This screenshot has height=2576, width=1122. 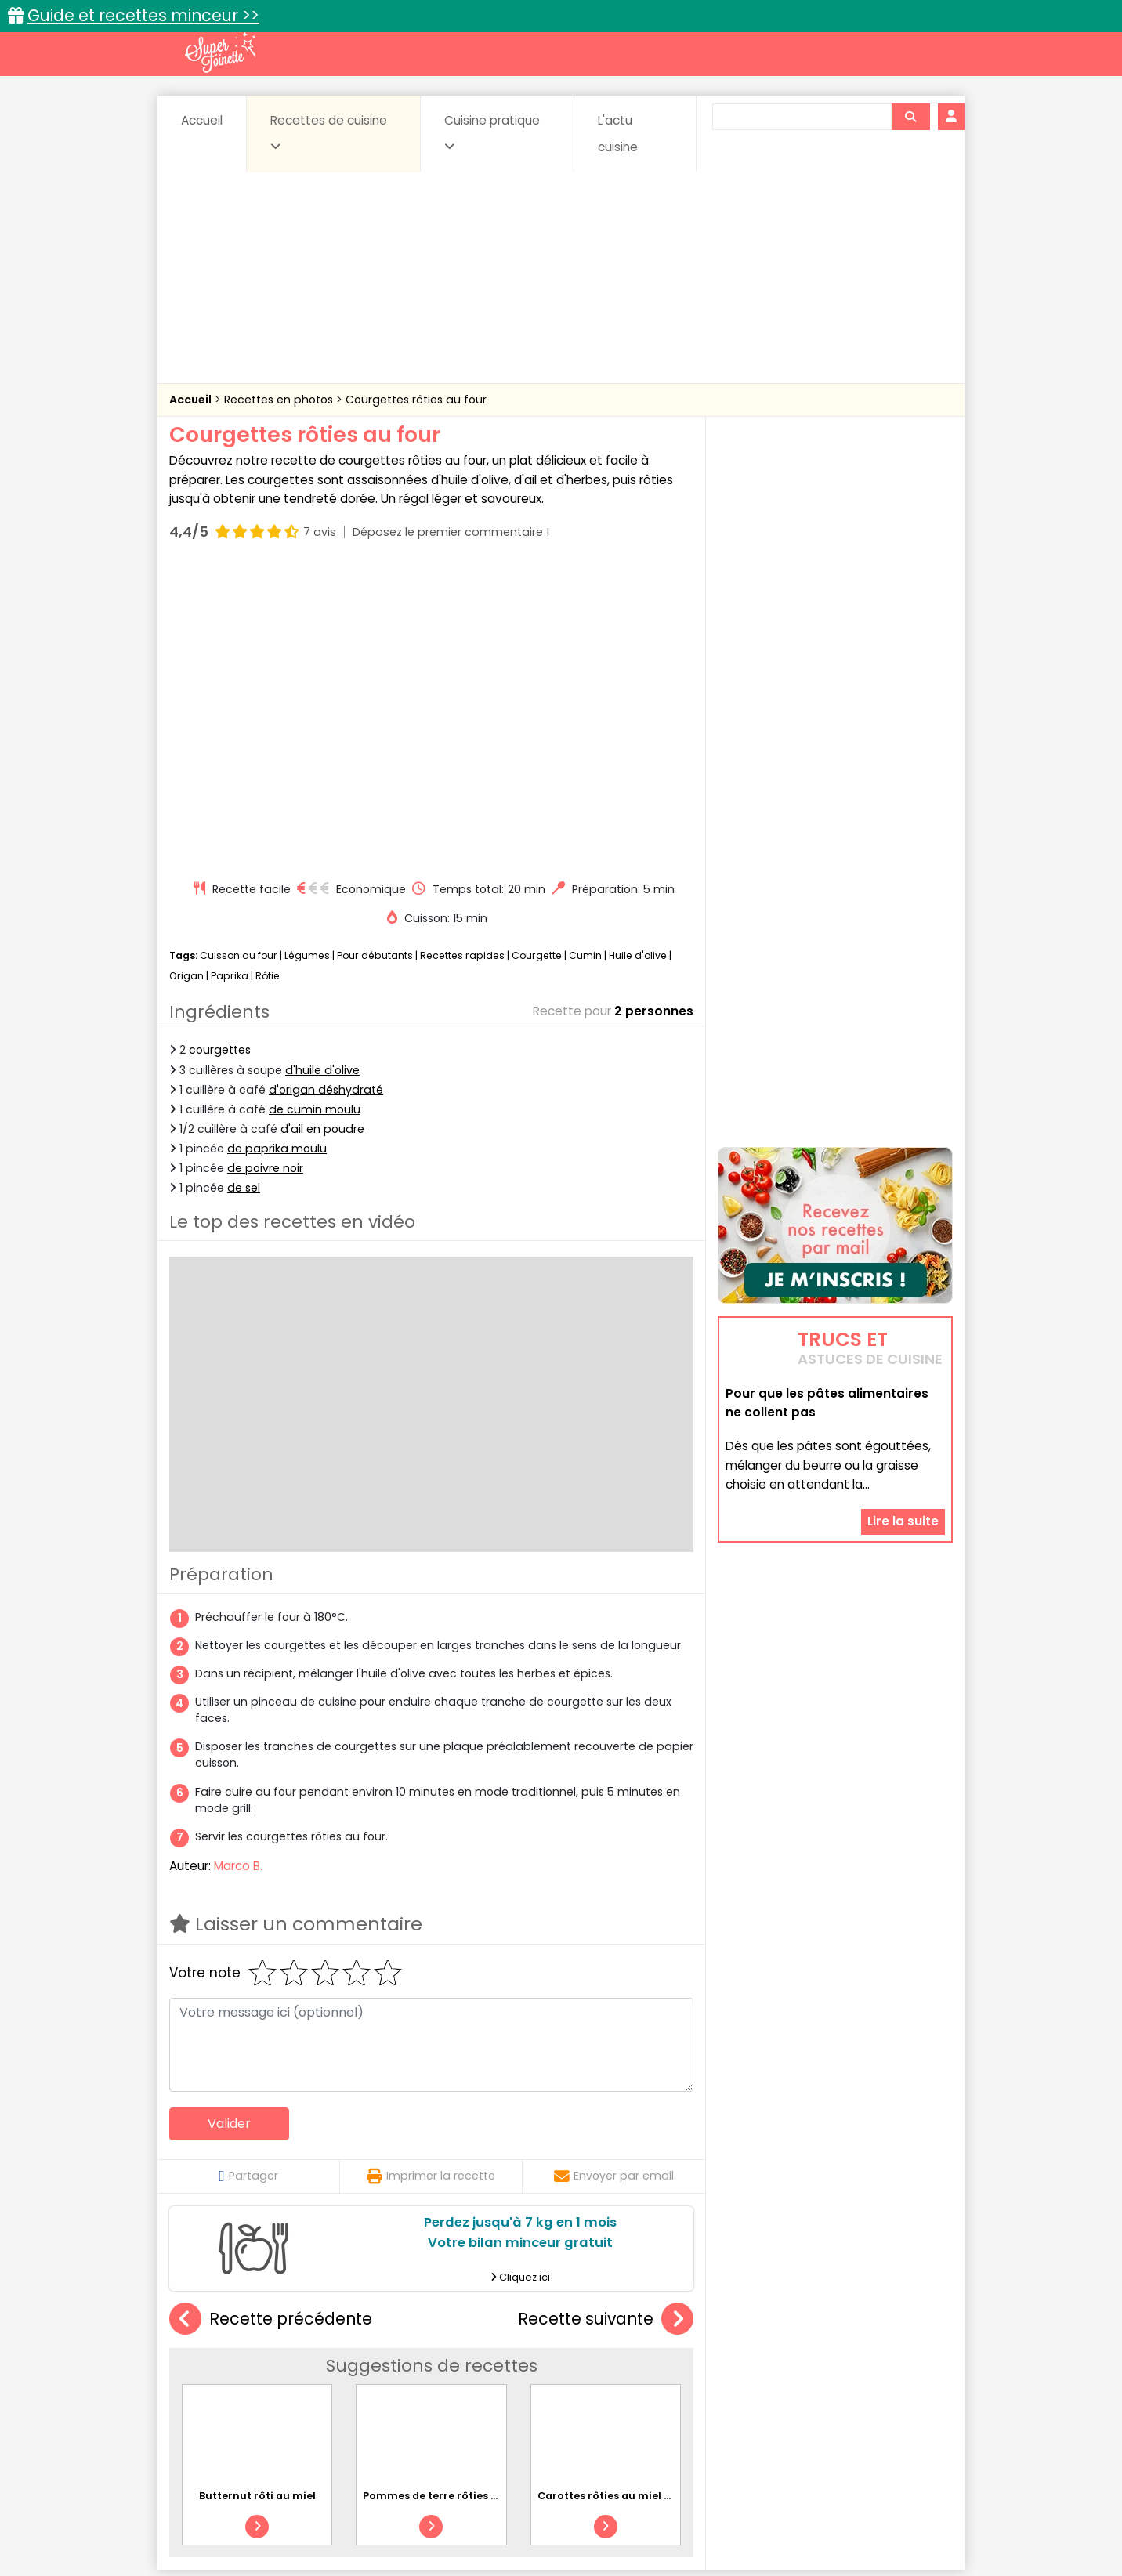 What do you see at coordinates (678, 2361) in the screenshot?
I see `Conserves` at bounding box center [678, 2361].